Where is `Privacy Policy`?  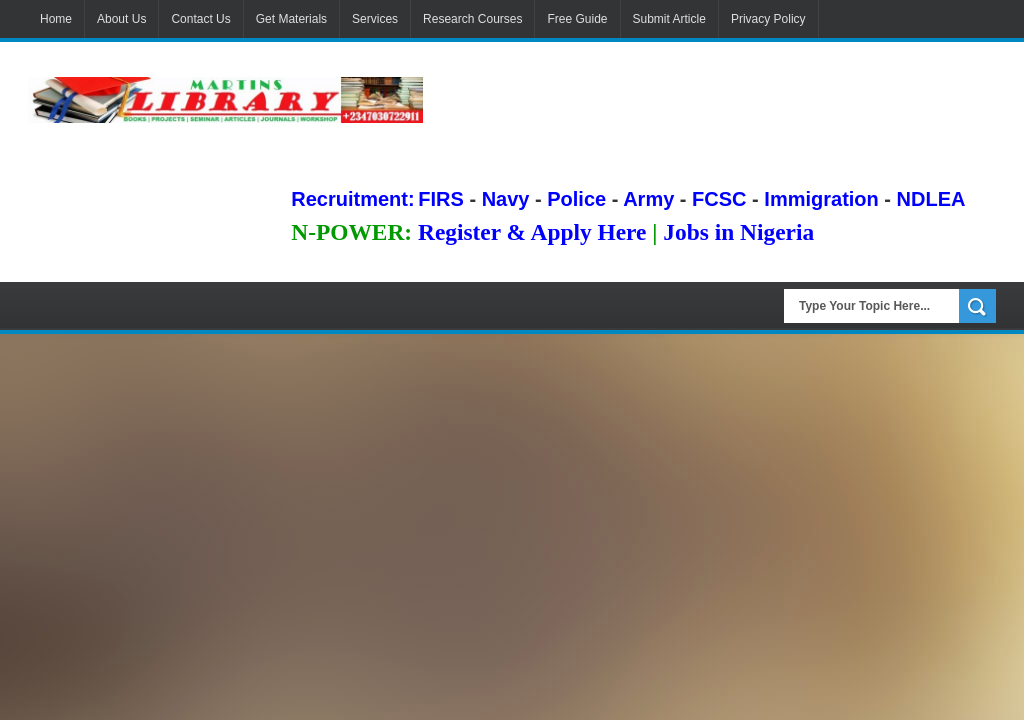 Privacy Policy is located at coordinates (768, 19).